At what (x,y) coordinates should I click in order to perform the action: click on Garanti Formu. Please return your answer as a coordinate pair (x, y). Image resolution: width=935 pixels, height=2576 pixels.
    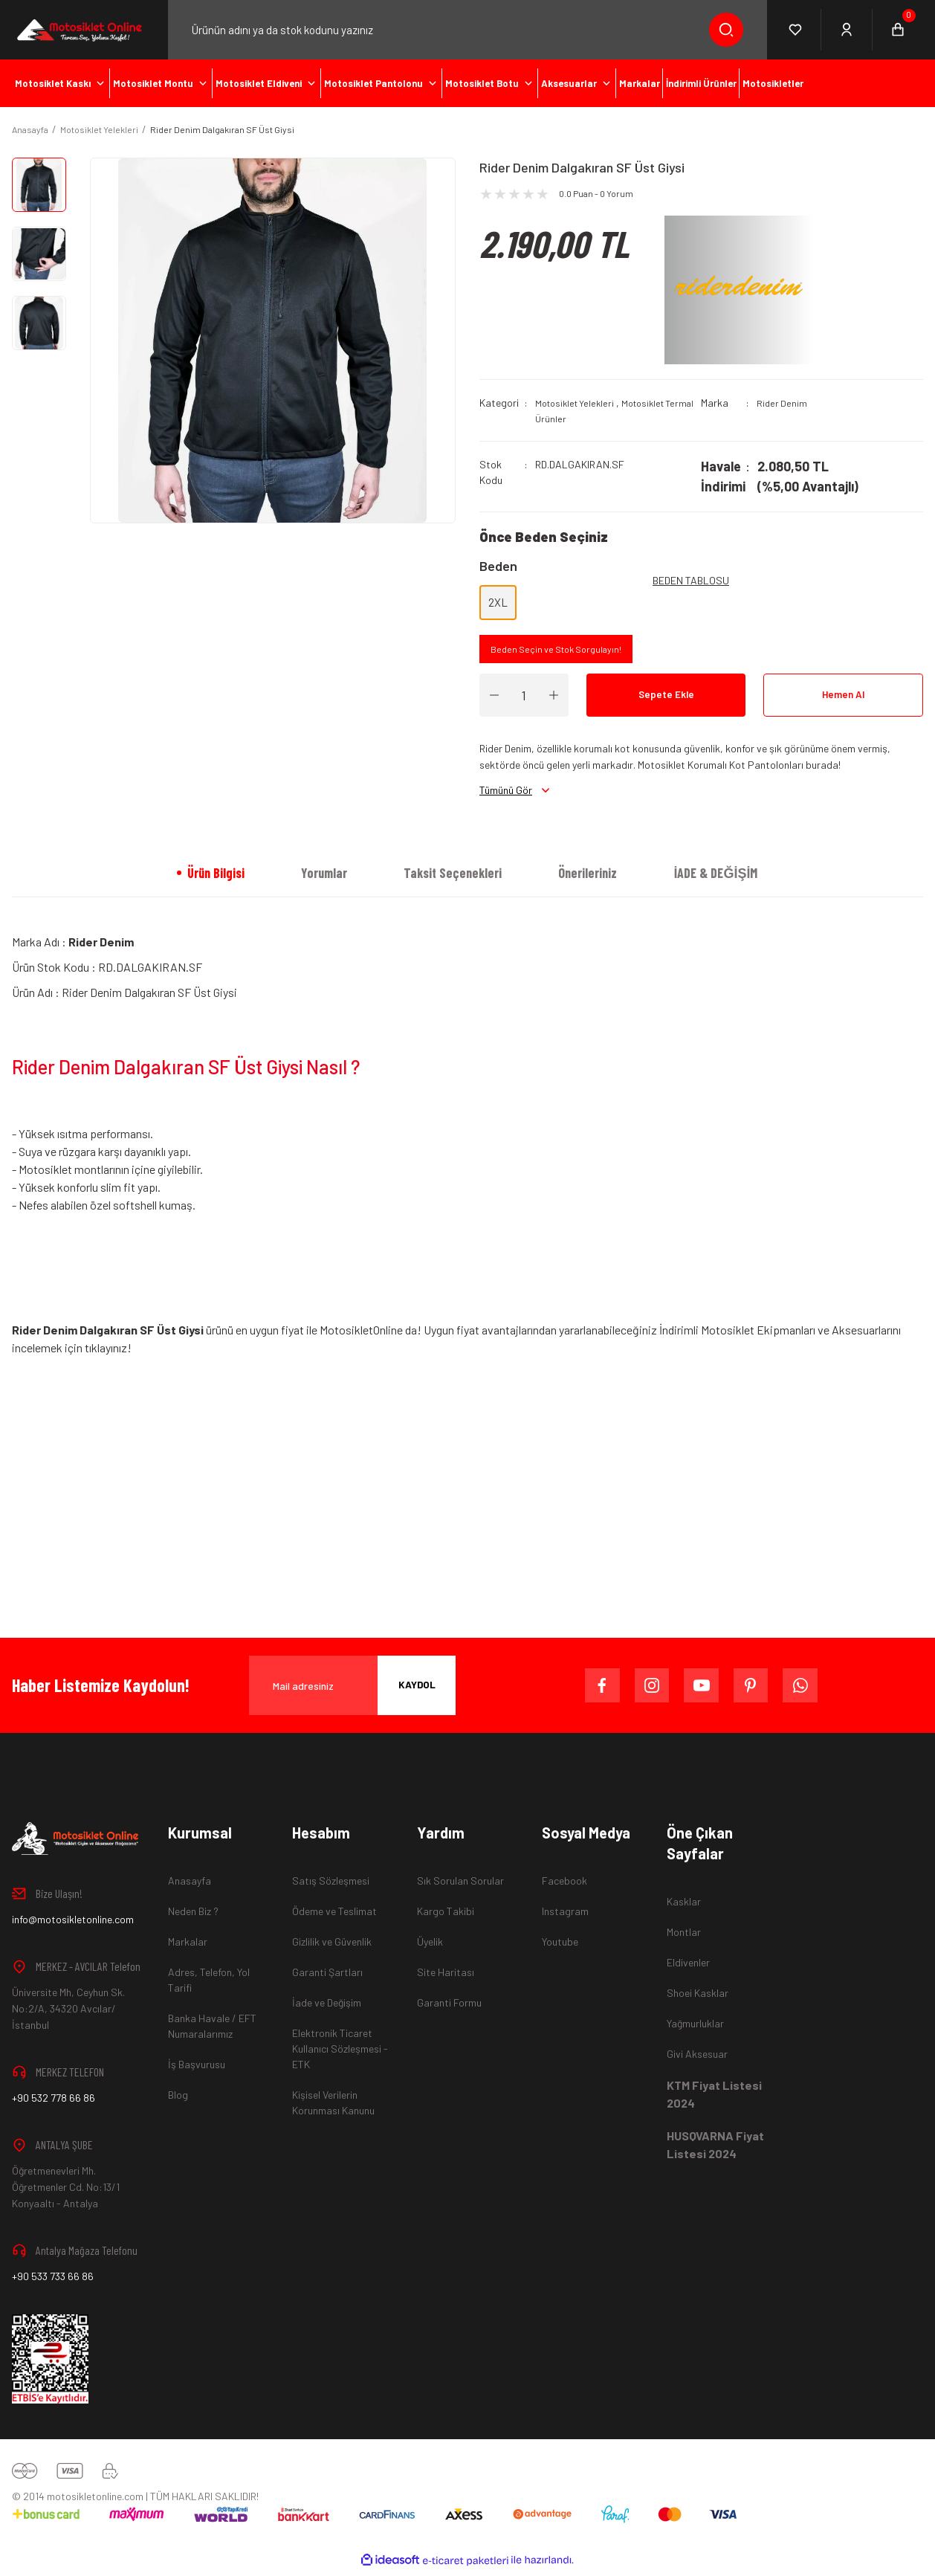
    Looking at the image, I should click on (449, 2007).